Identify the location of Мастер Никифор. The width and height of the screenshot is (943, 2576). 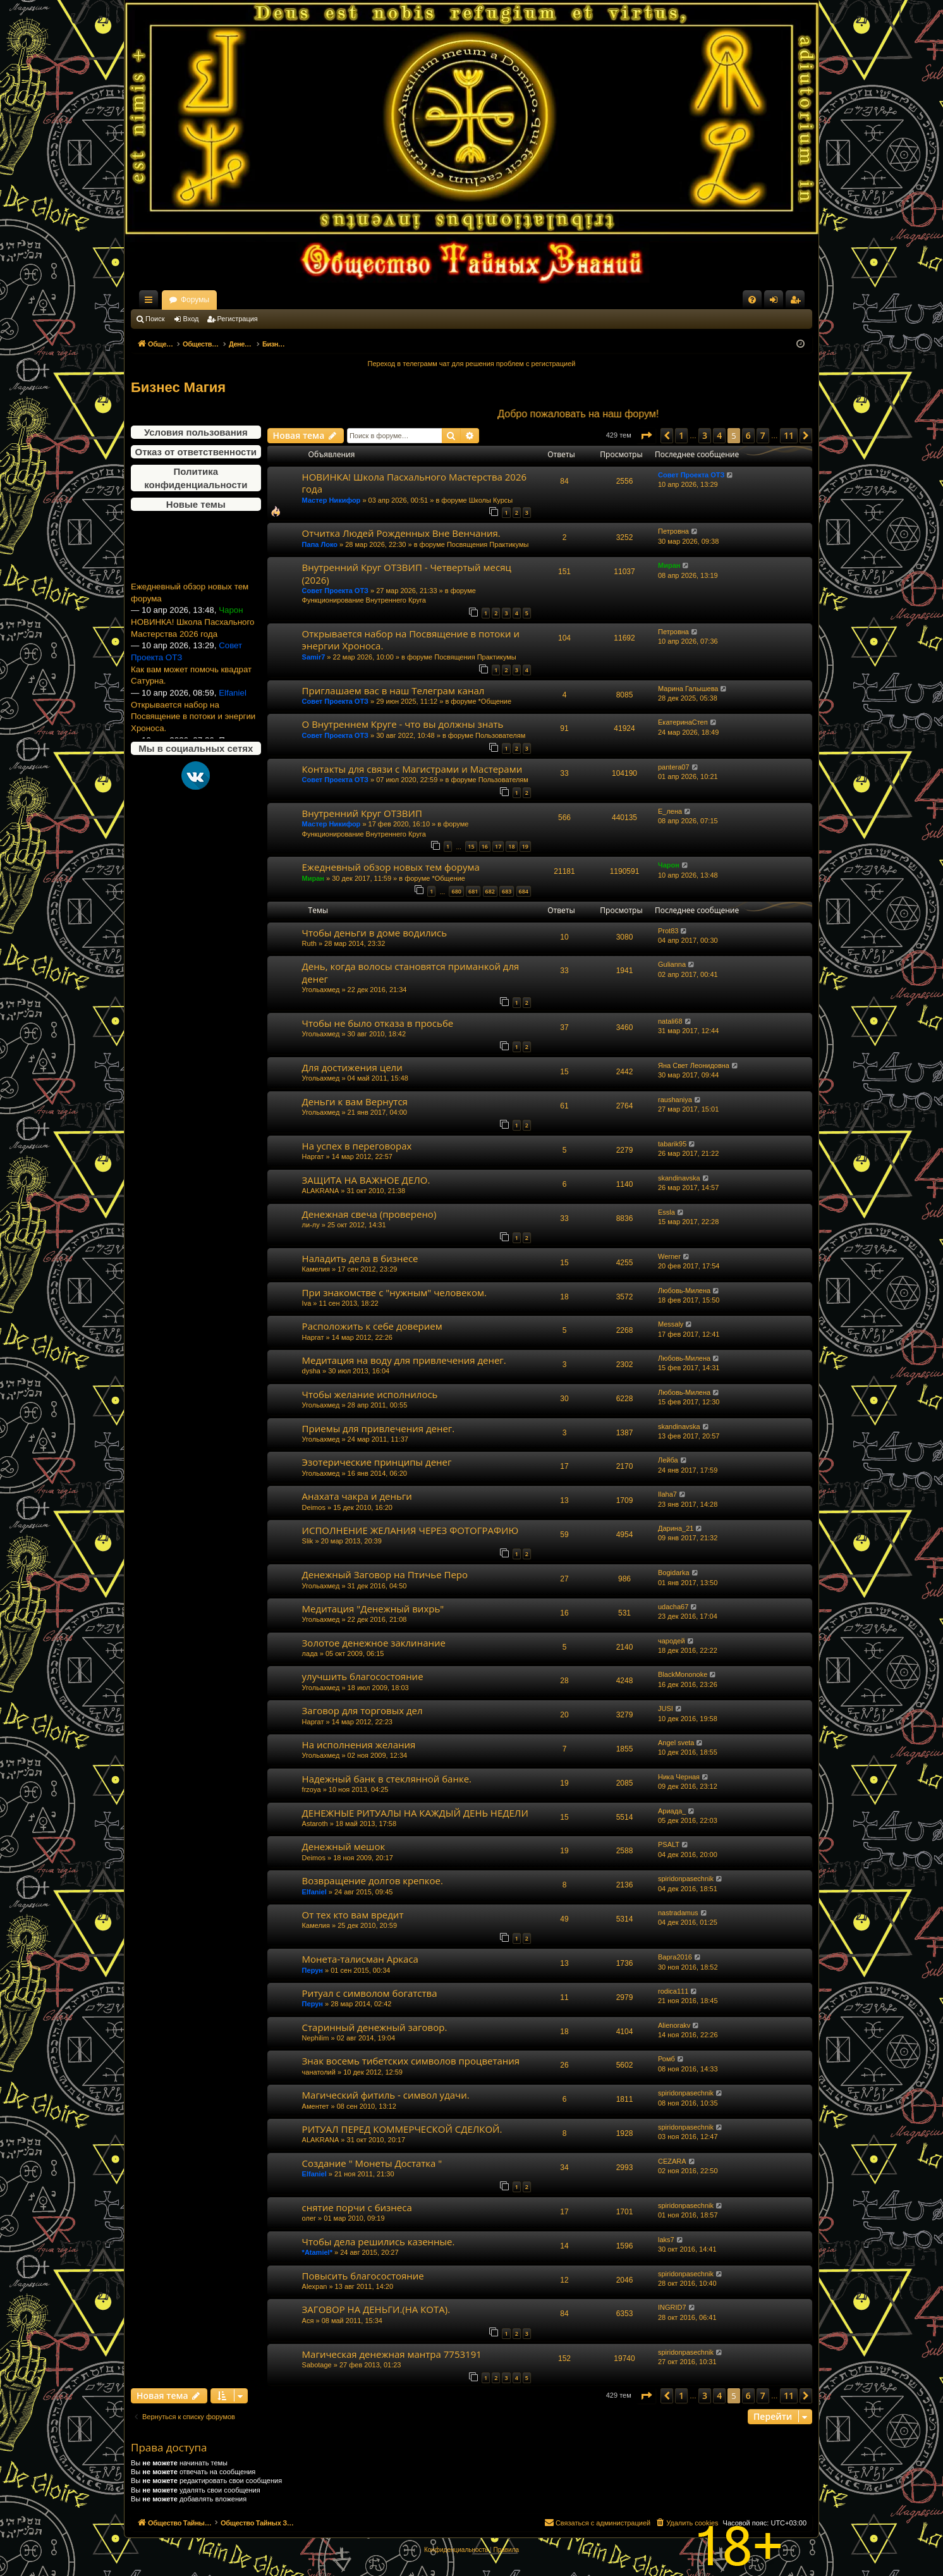
(331, 500).